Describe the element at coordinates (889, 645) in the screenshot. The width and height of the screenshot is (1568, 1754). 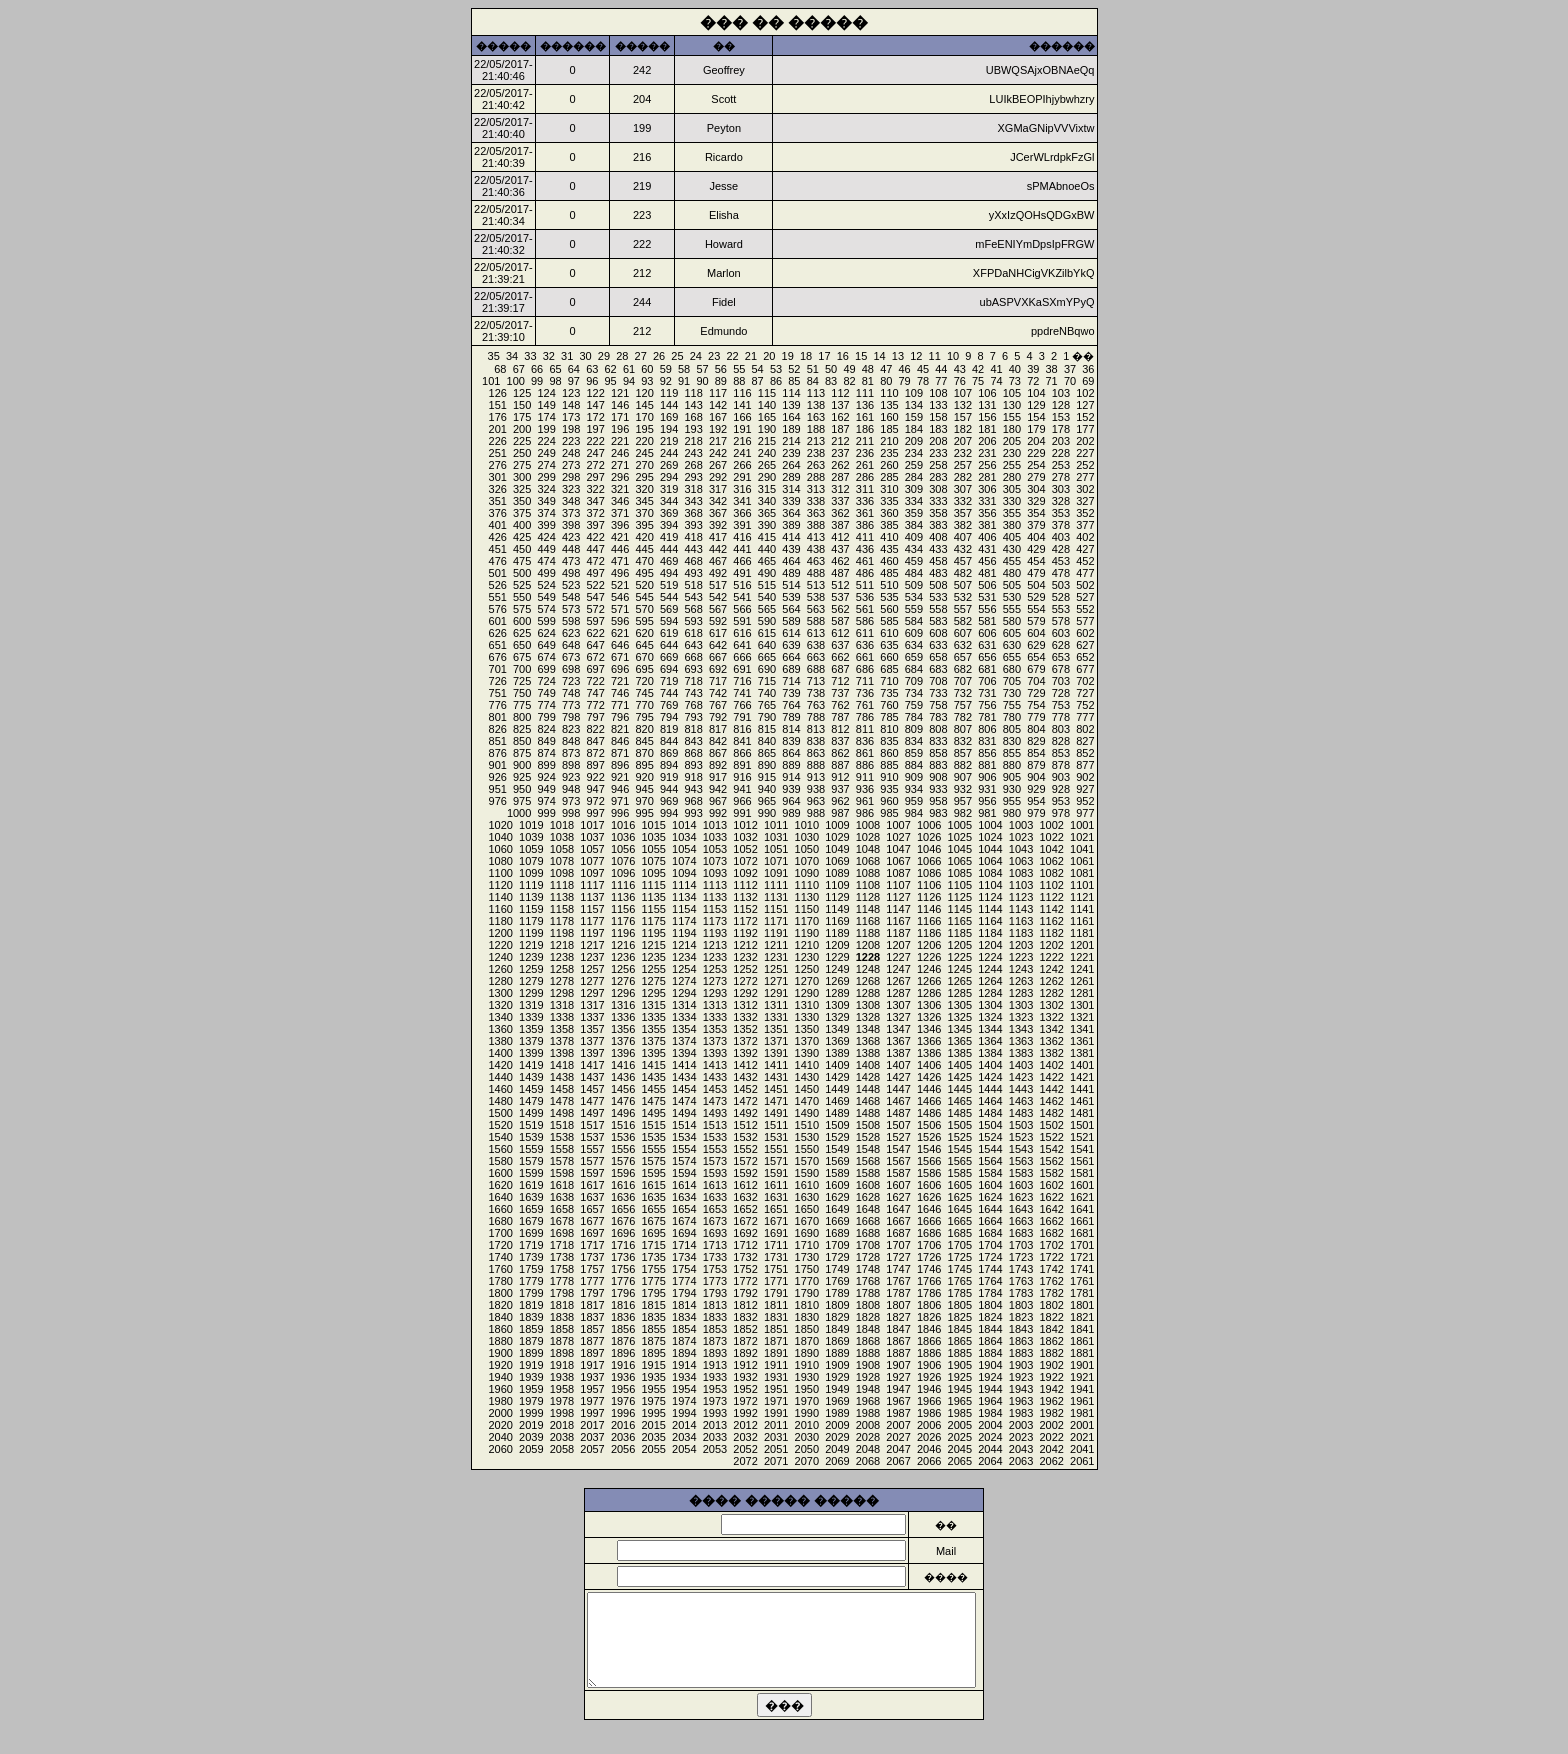
I see `635` at that location.